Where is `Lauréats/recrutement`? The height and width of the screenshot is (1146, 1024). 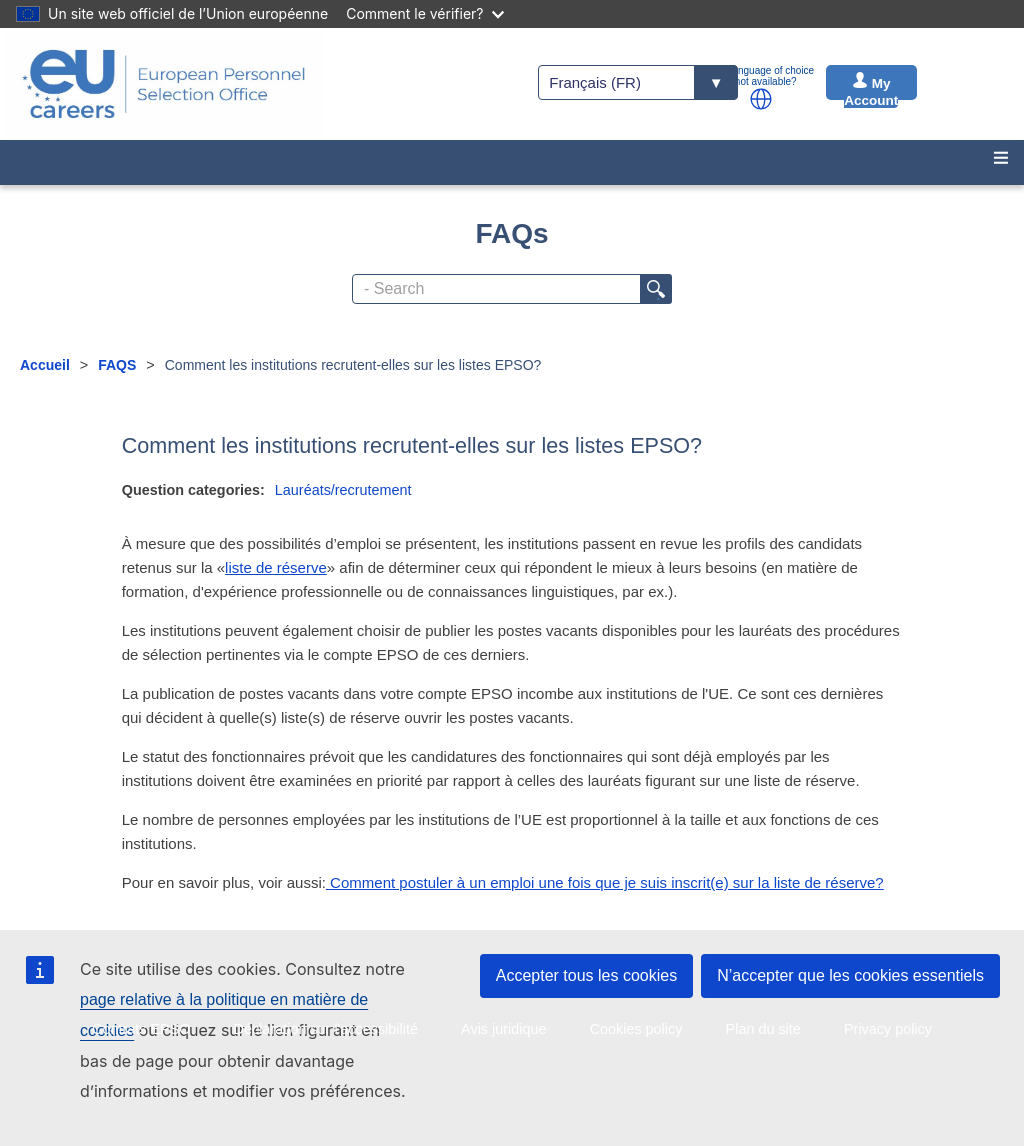
Lauréats/recrutement is located at coordinates (343, 490).